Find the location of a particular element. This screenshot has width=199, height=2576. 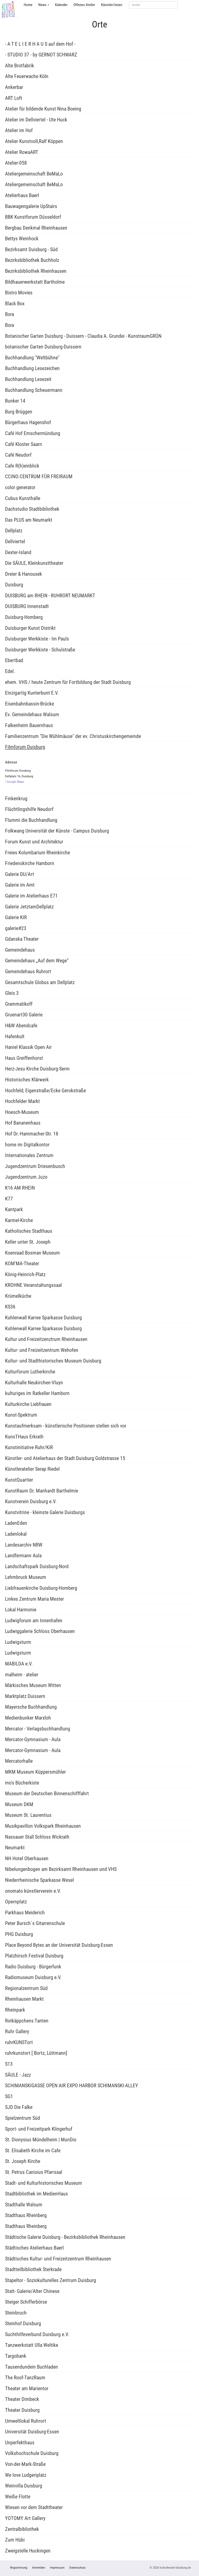

Ludwiggalerie Schloss Oberhausen is located at coordinates (40, 1631).